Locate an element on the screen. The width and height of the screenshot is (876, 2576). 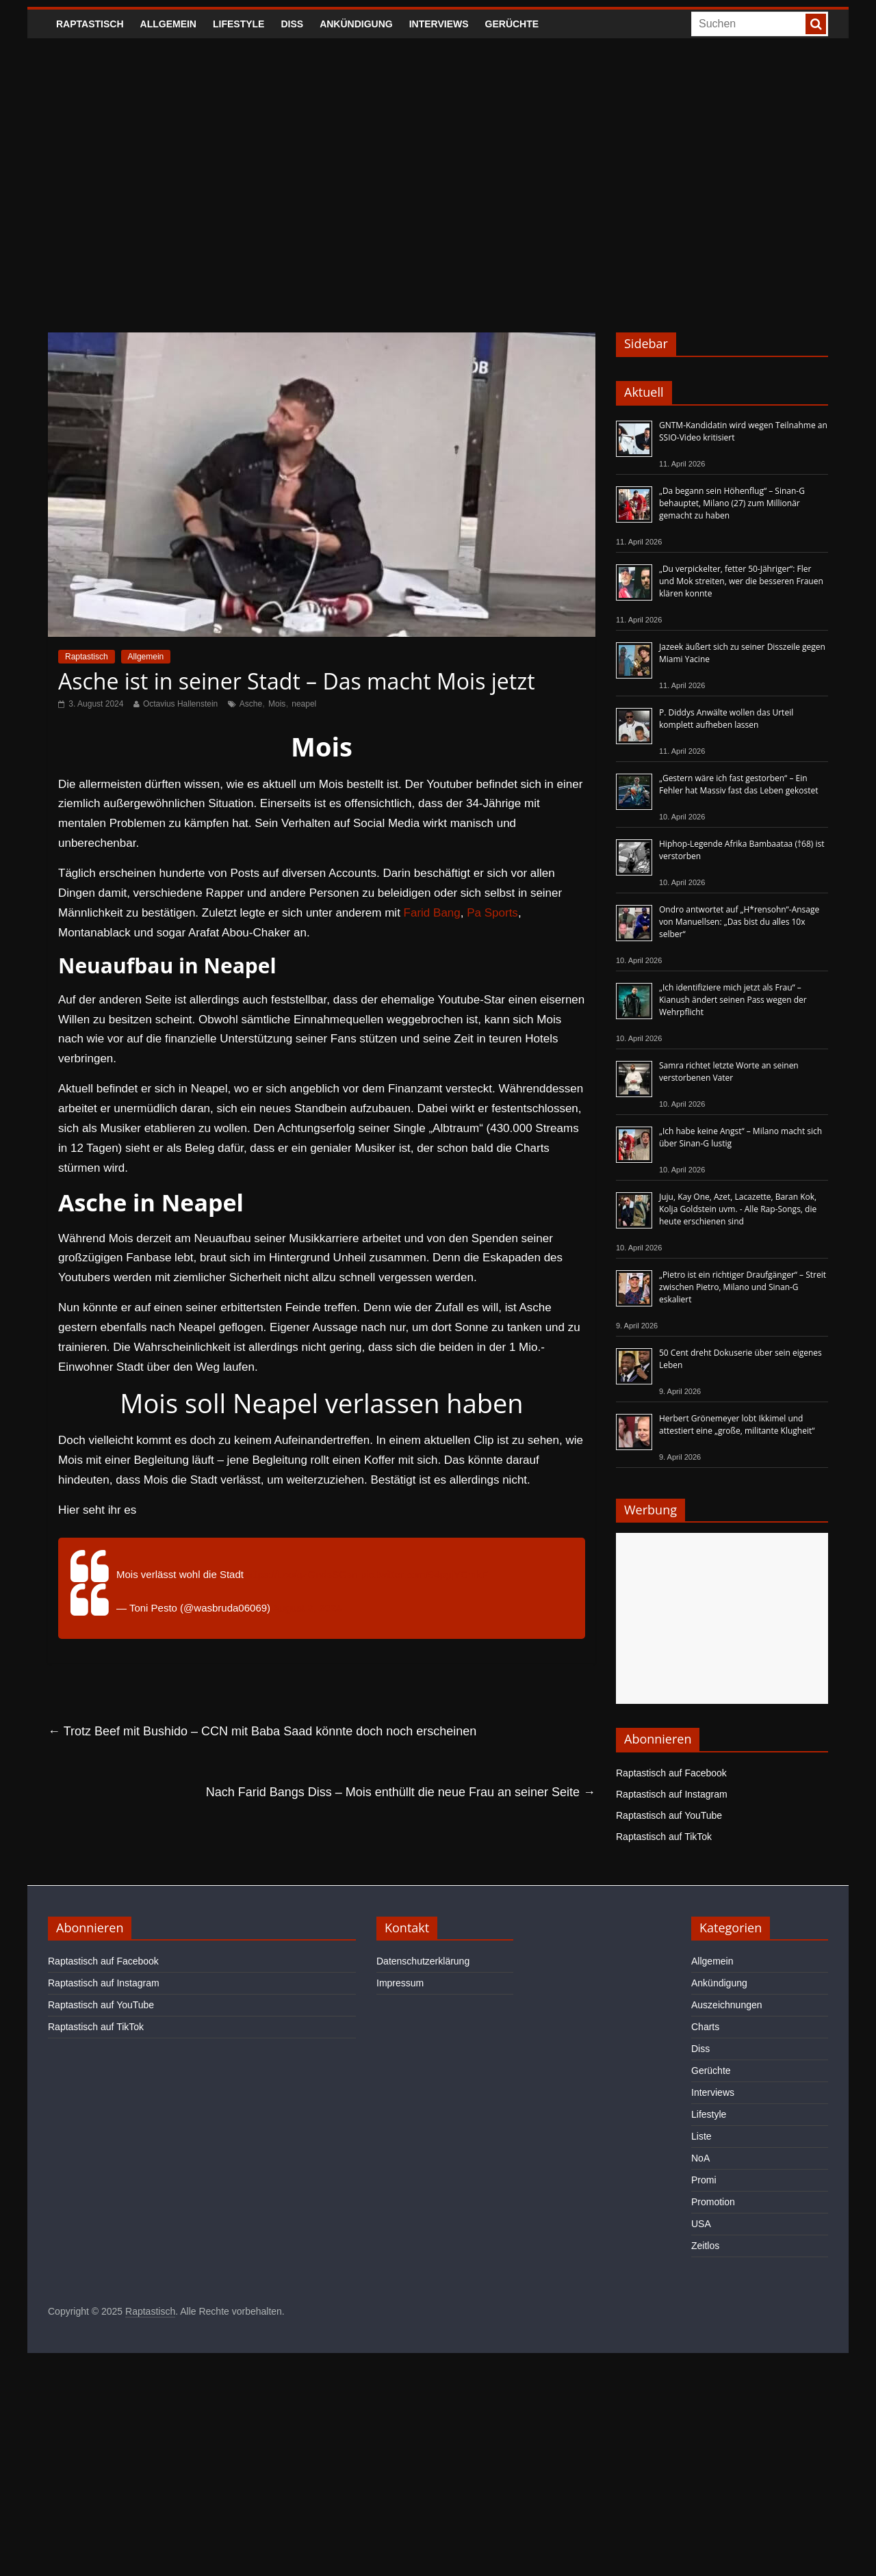
NoA is located at coordinates (700, 2158).